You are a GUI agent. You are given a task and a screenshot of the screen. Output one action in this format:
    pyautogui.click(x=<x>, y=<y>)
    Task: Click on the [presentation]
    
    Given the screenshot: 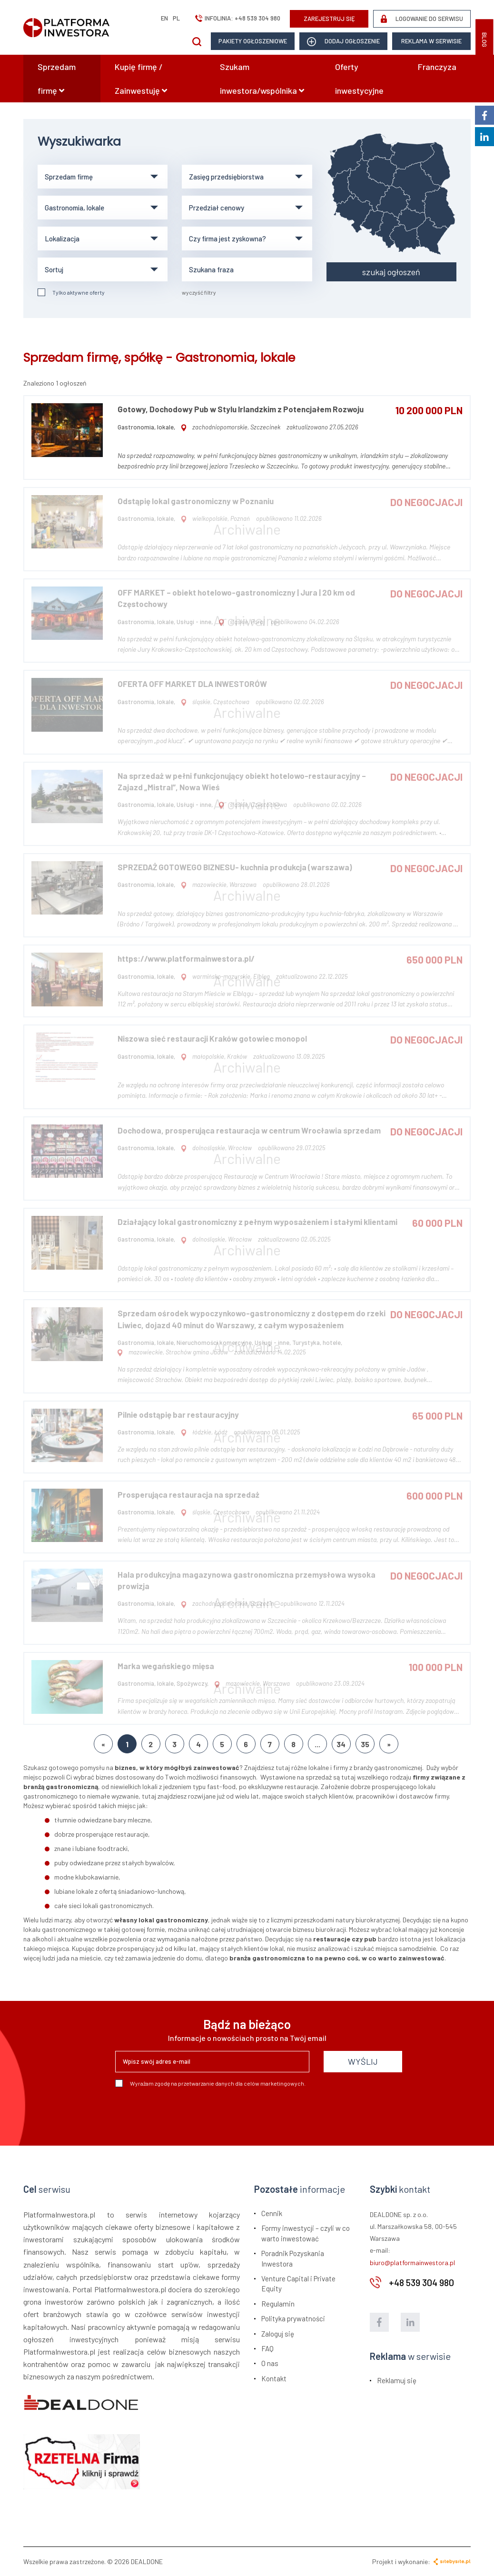 What is the action you would take?
    pyautogui.click(x=187, y=2112)
    